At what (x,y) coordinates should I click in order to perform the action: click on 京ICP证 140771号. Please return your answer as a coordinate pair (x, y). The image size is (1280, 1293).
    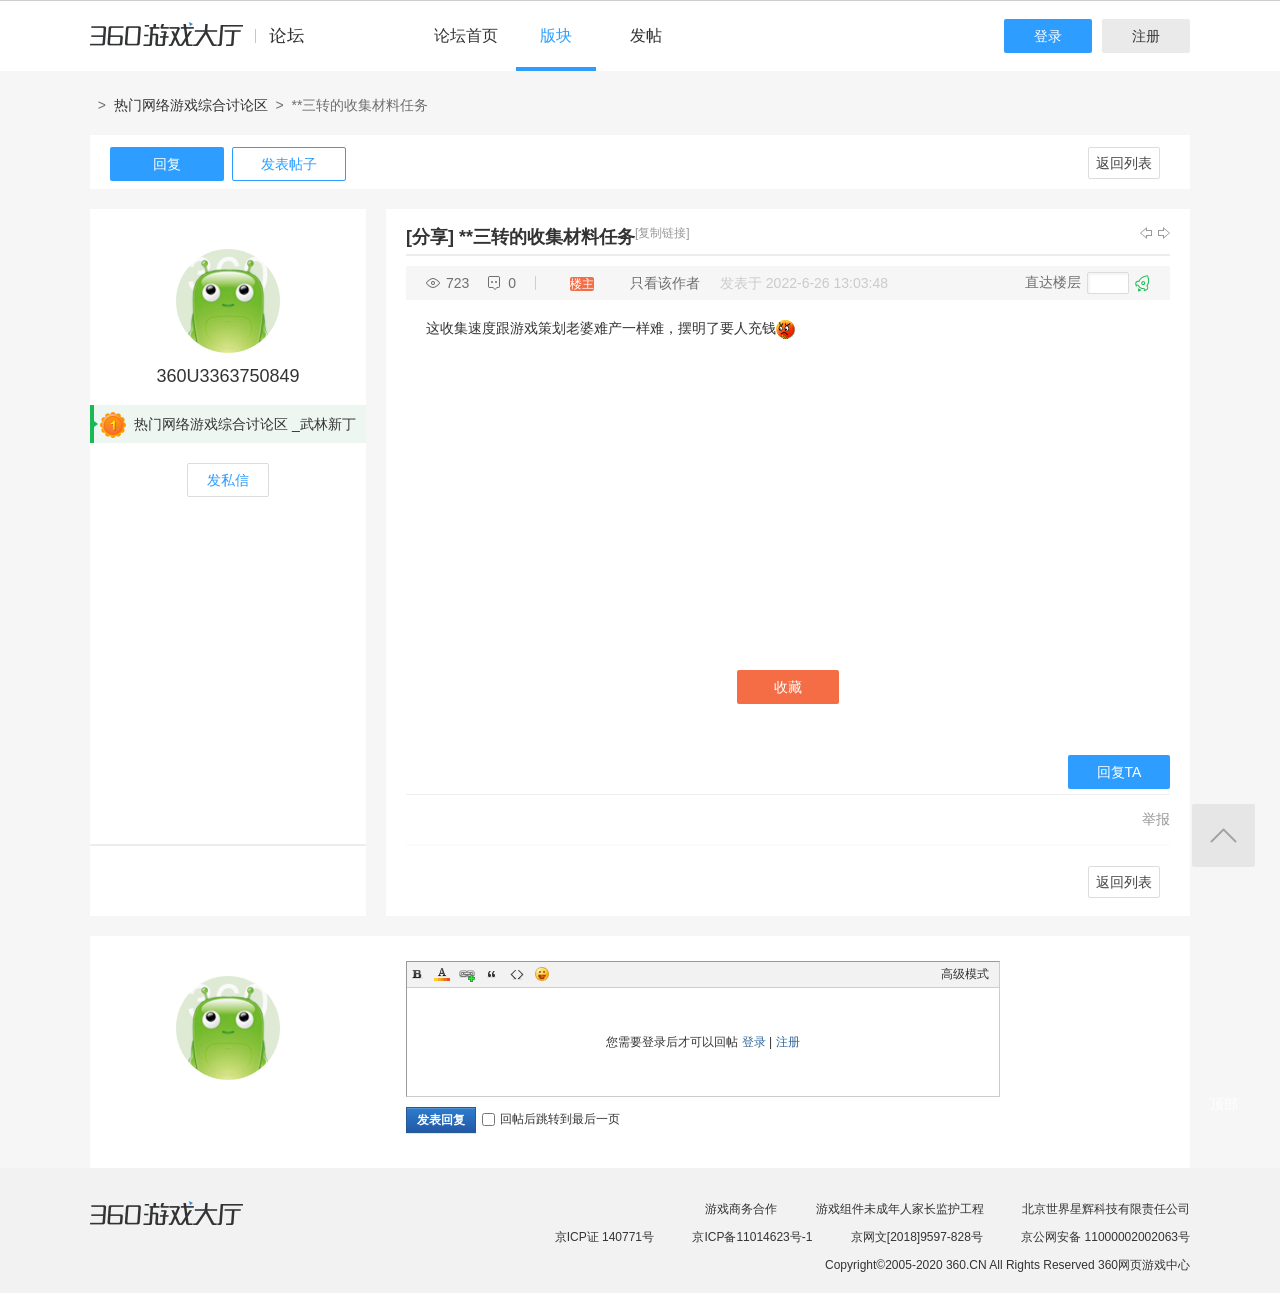
    Looking at the image, I should click on (604, 1237).